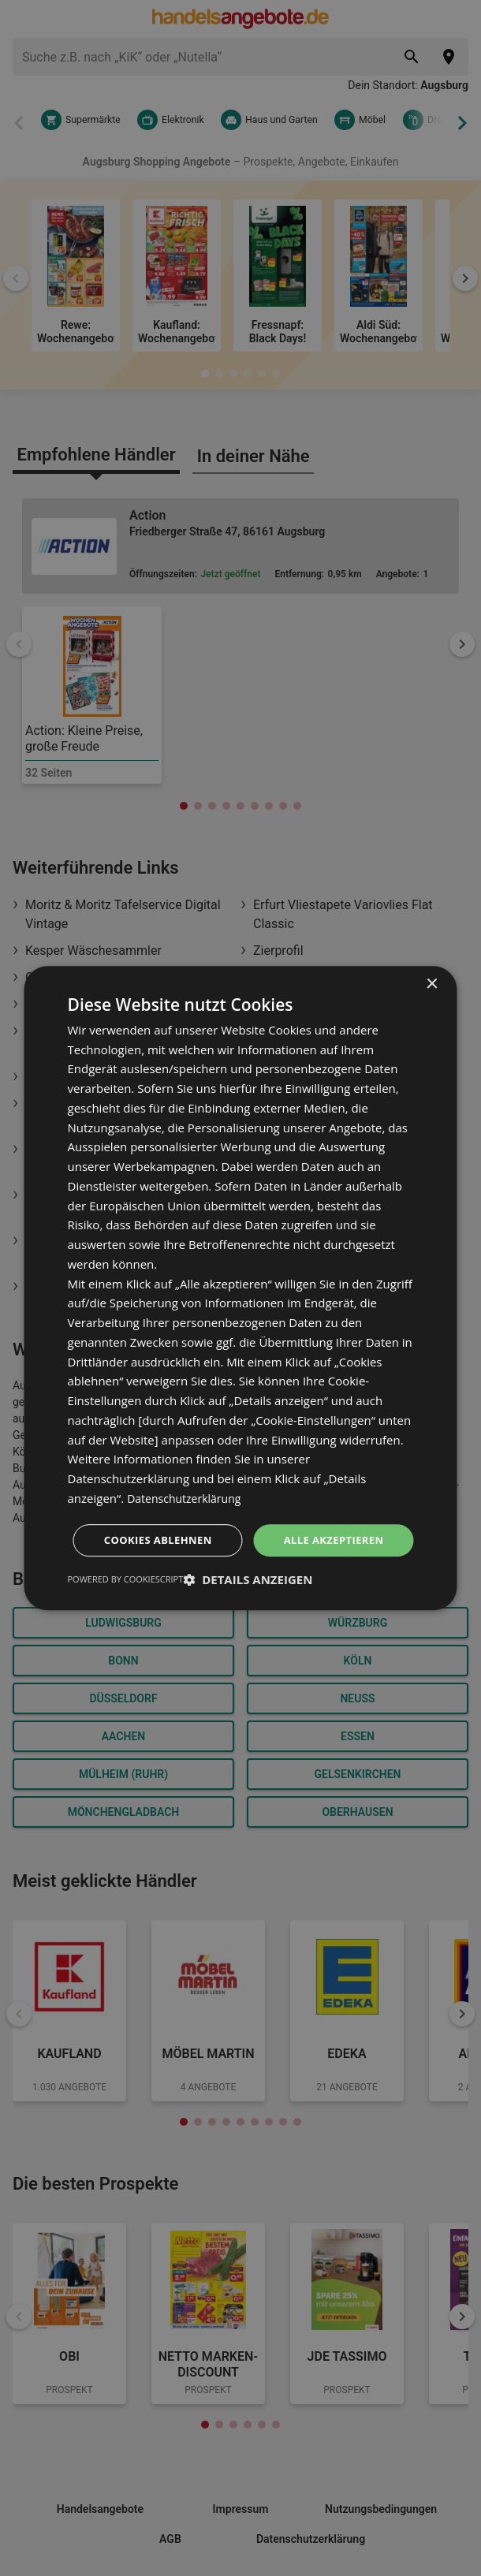 The width and height of the screenshot is (481, 2576). Describe the element at coordinates (188, 1475) in the screenshot. I see `Datenschutzerklärung [Datenschutzerklärung, opens a new window]` at that location.